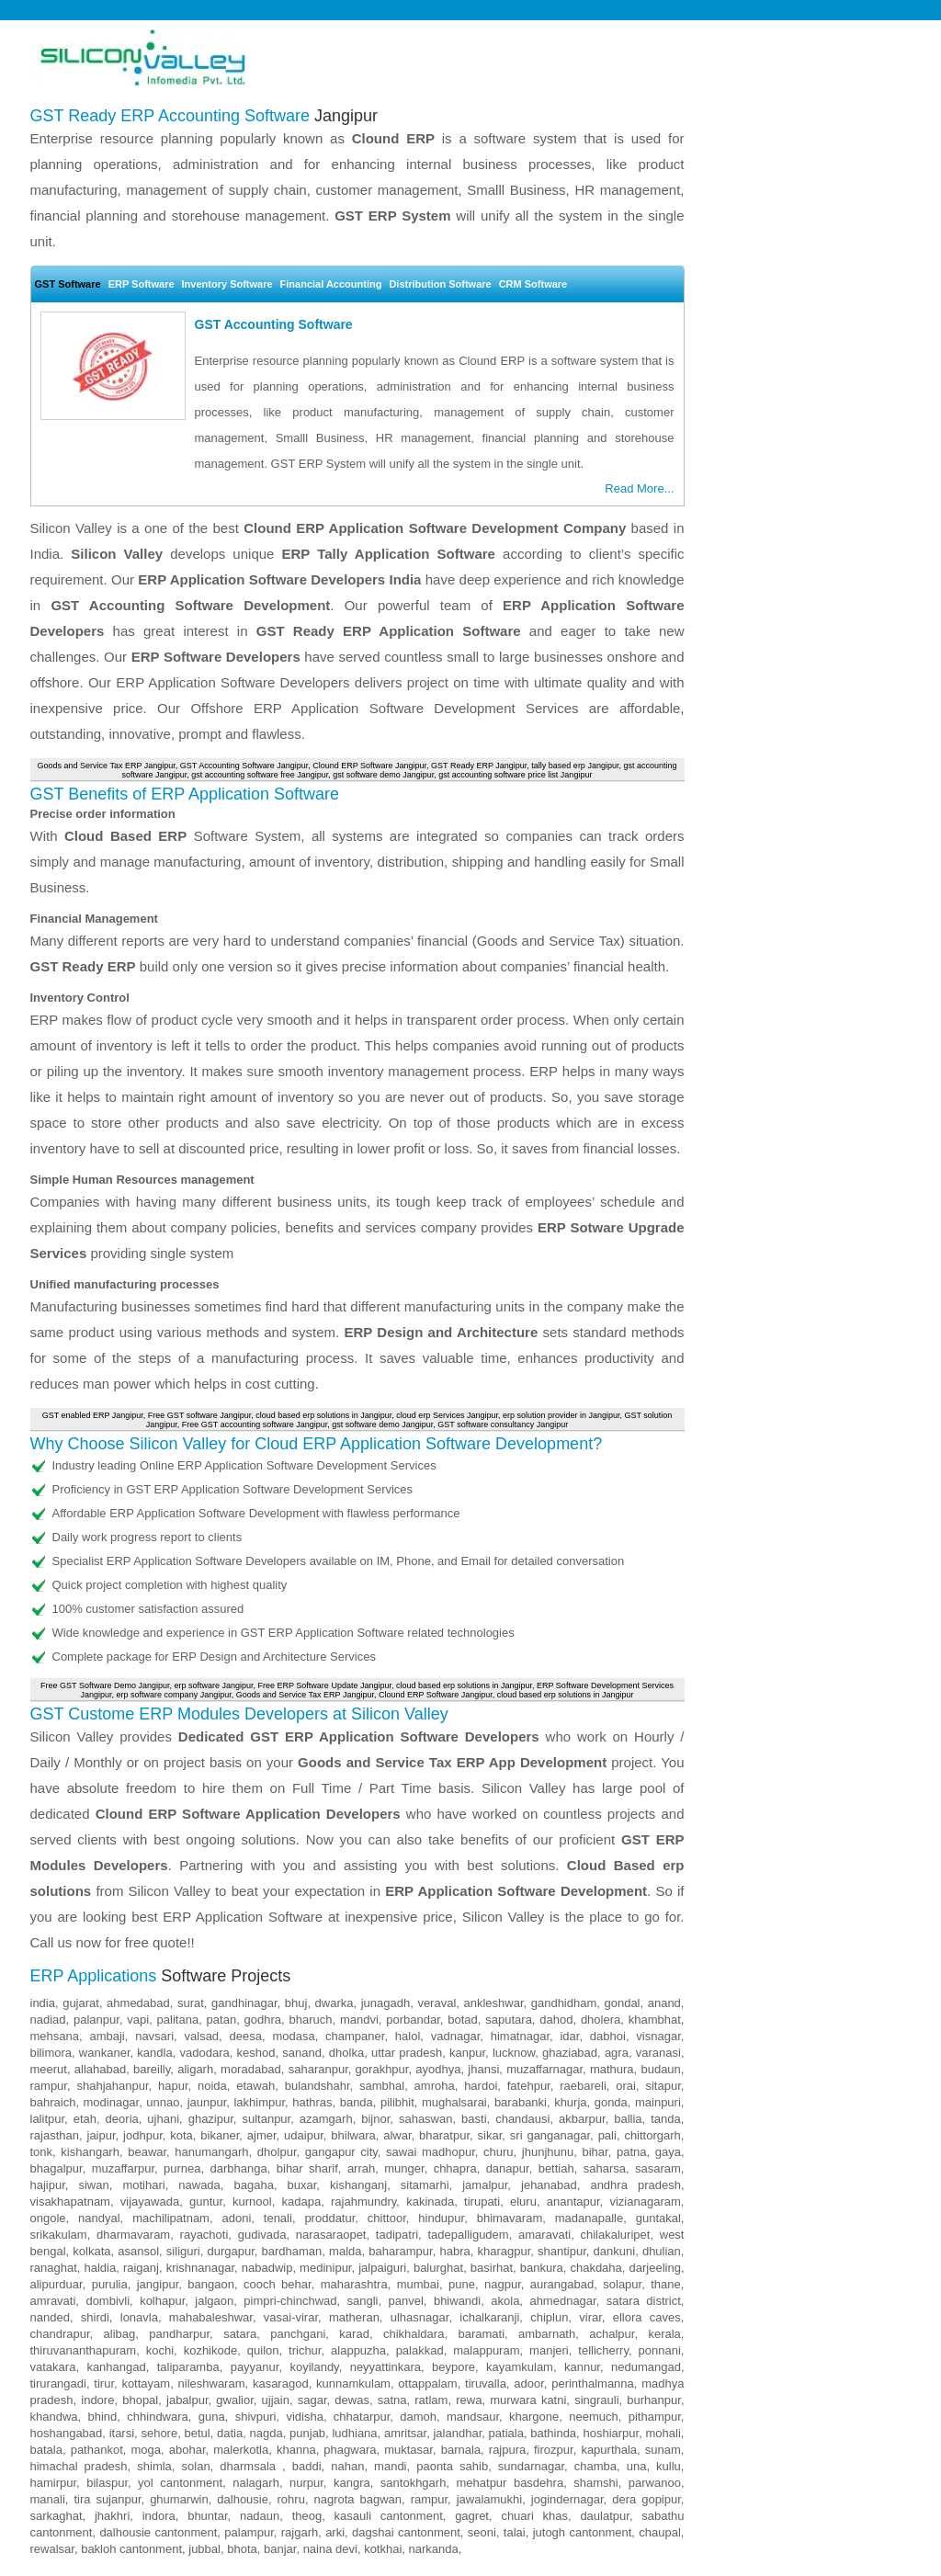 This screenshot has width=941, height=2576. Describe the element at coordinates (453, 2367) in the screenshot. I see `beypore` at that location.